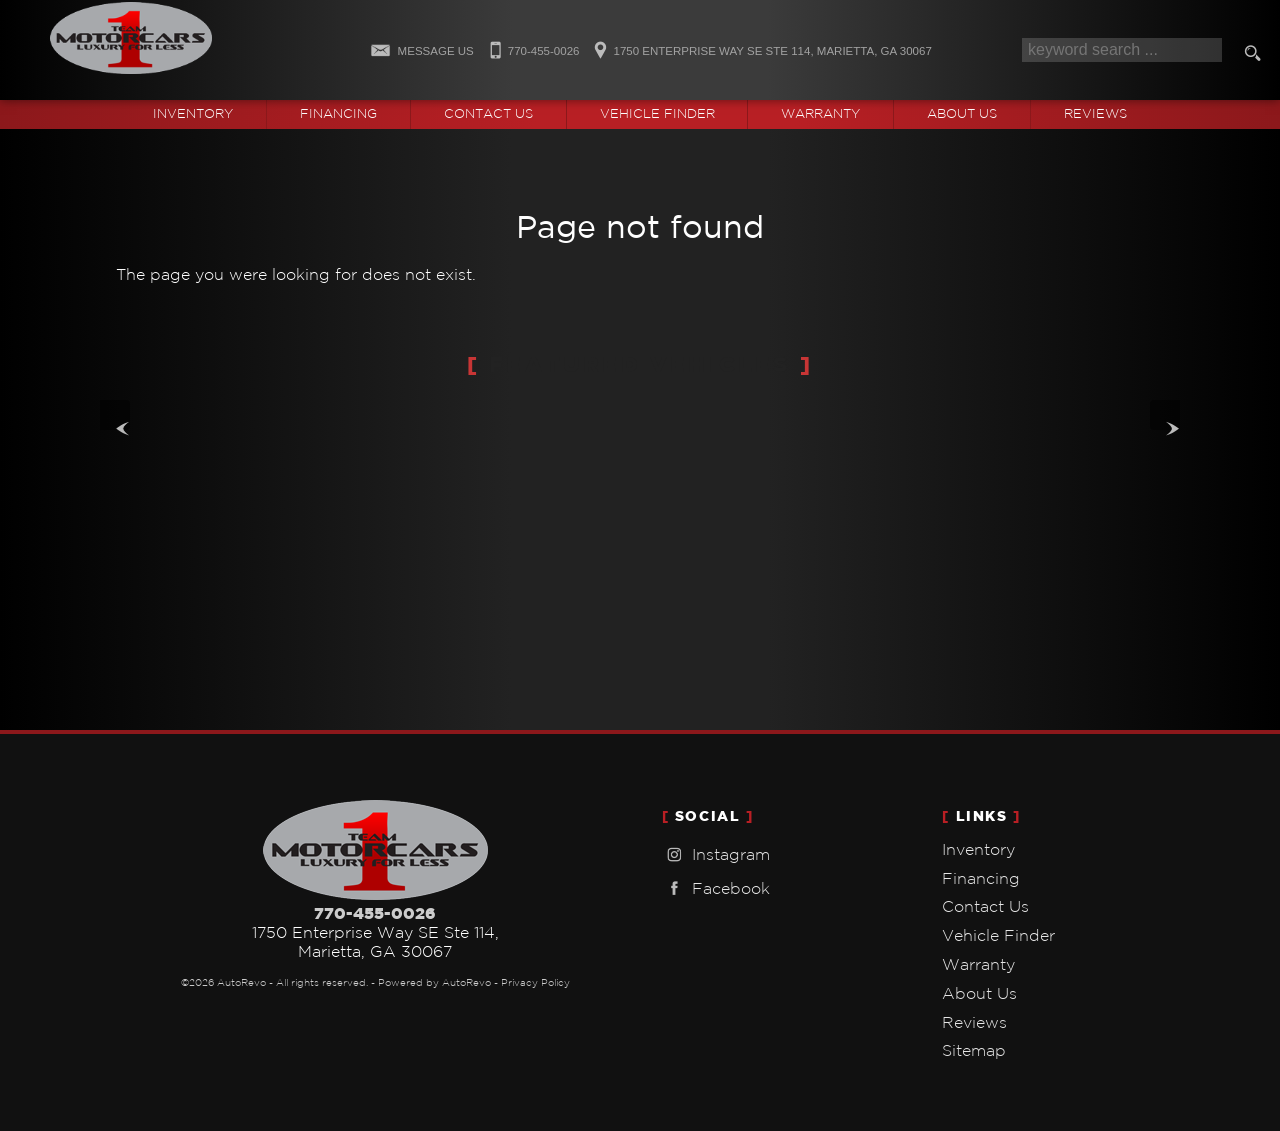  What do you see at coordinates (657, 113) in the screenshot?
I see `Vehicle Finder [Vehicle Finder | Used Cars Marietta | Team One Motorcars]` at bounding box center [657, 113].